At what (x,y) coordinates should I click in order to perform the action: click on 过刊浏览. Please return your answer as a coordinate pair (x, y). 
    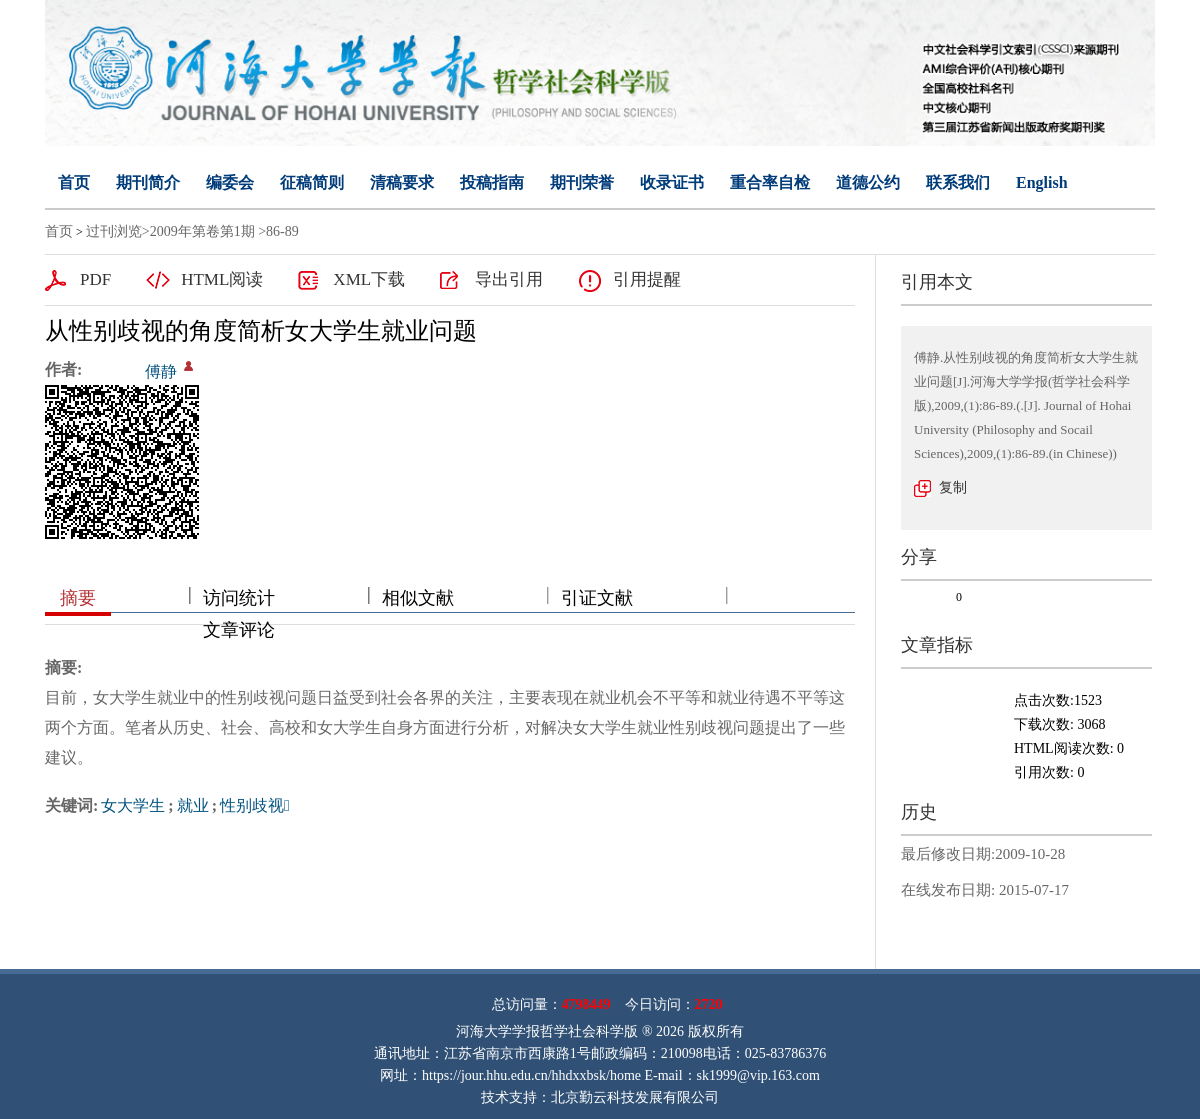
    Looking at the image, I should click on (114, 231).